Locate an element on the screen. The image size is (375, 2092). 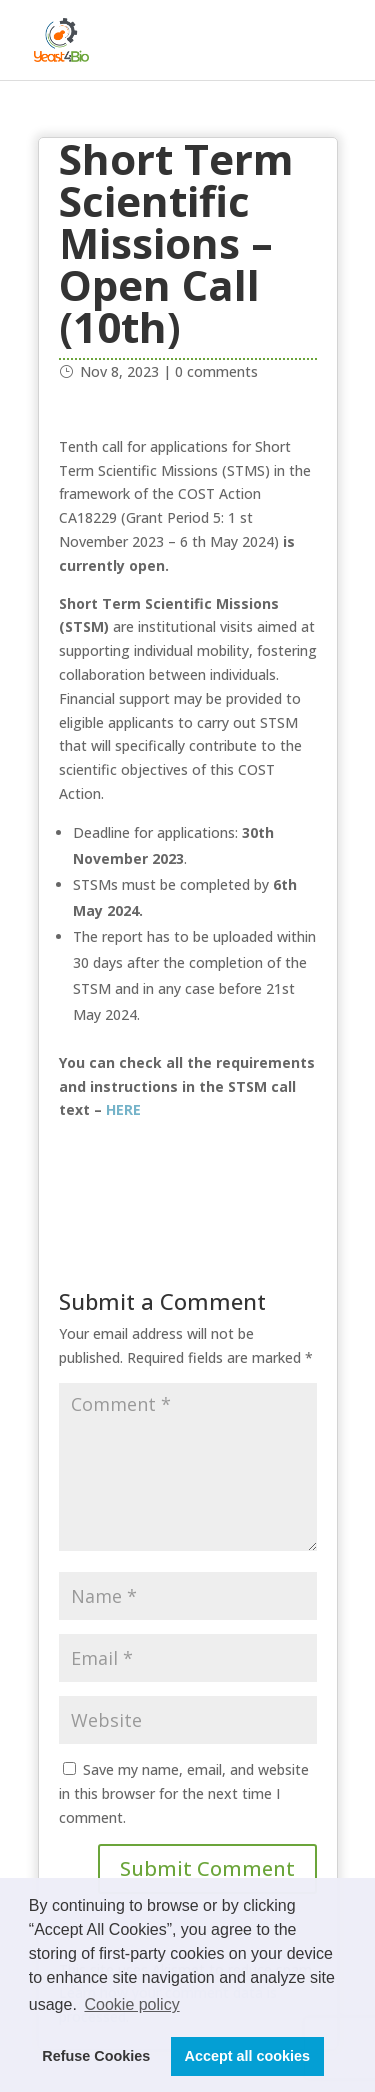
HERE is located at coordinates (125, 1109).